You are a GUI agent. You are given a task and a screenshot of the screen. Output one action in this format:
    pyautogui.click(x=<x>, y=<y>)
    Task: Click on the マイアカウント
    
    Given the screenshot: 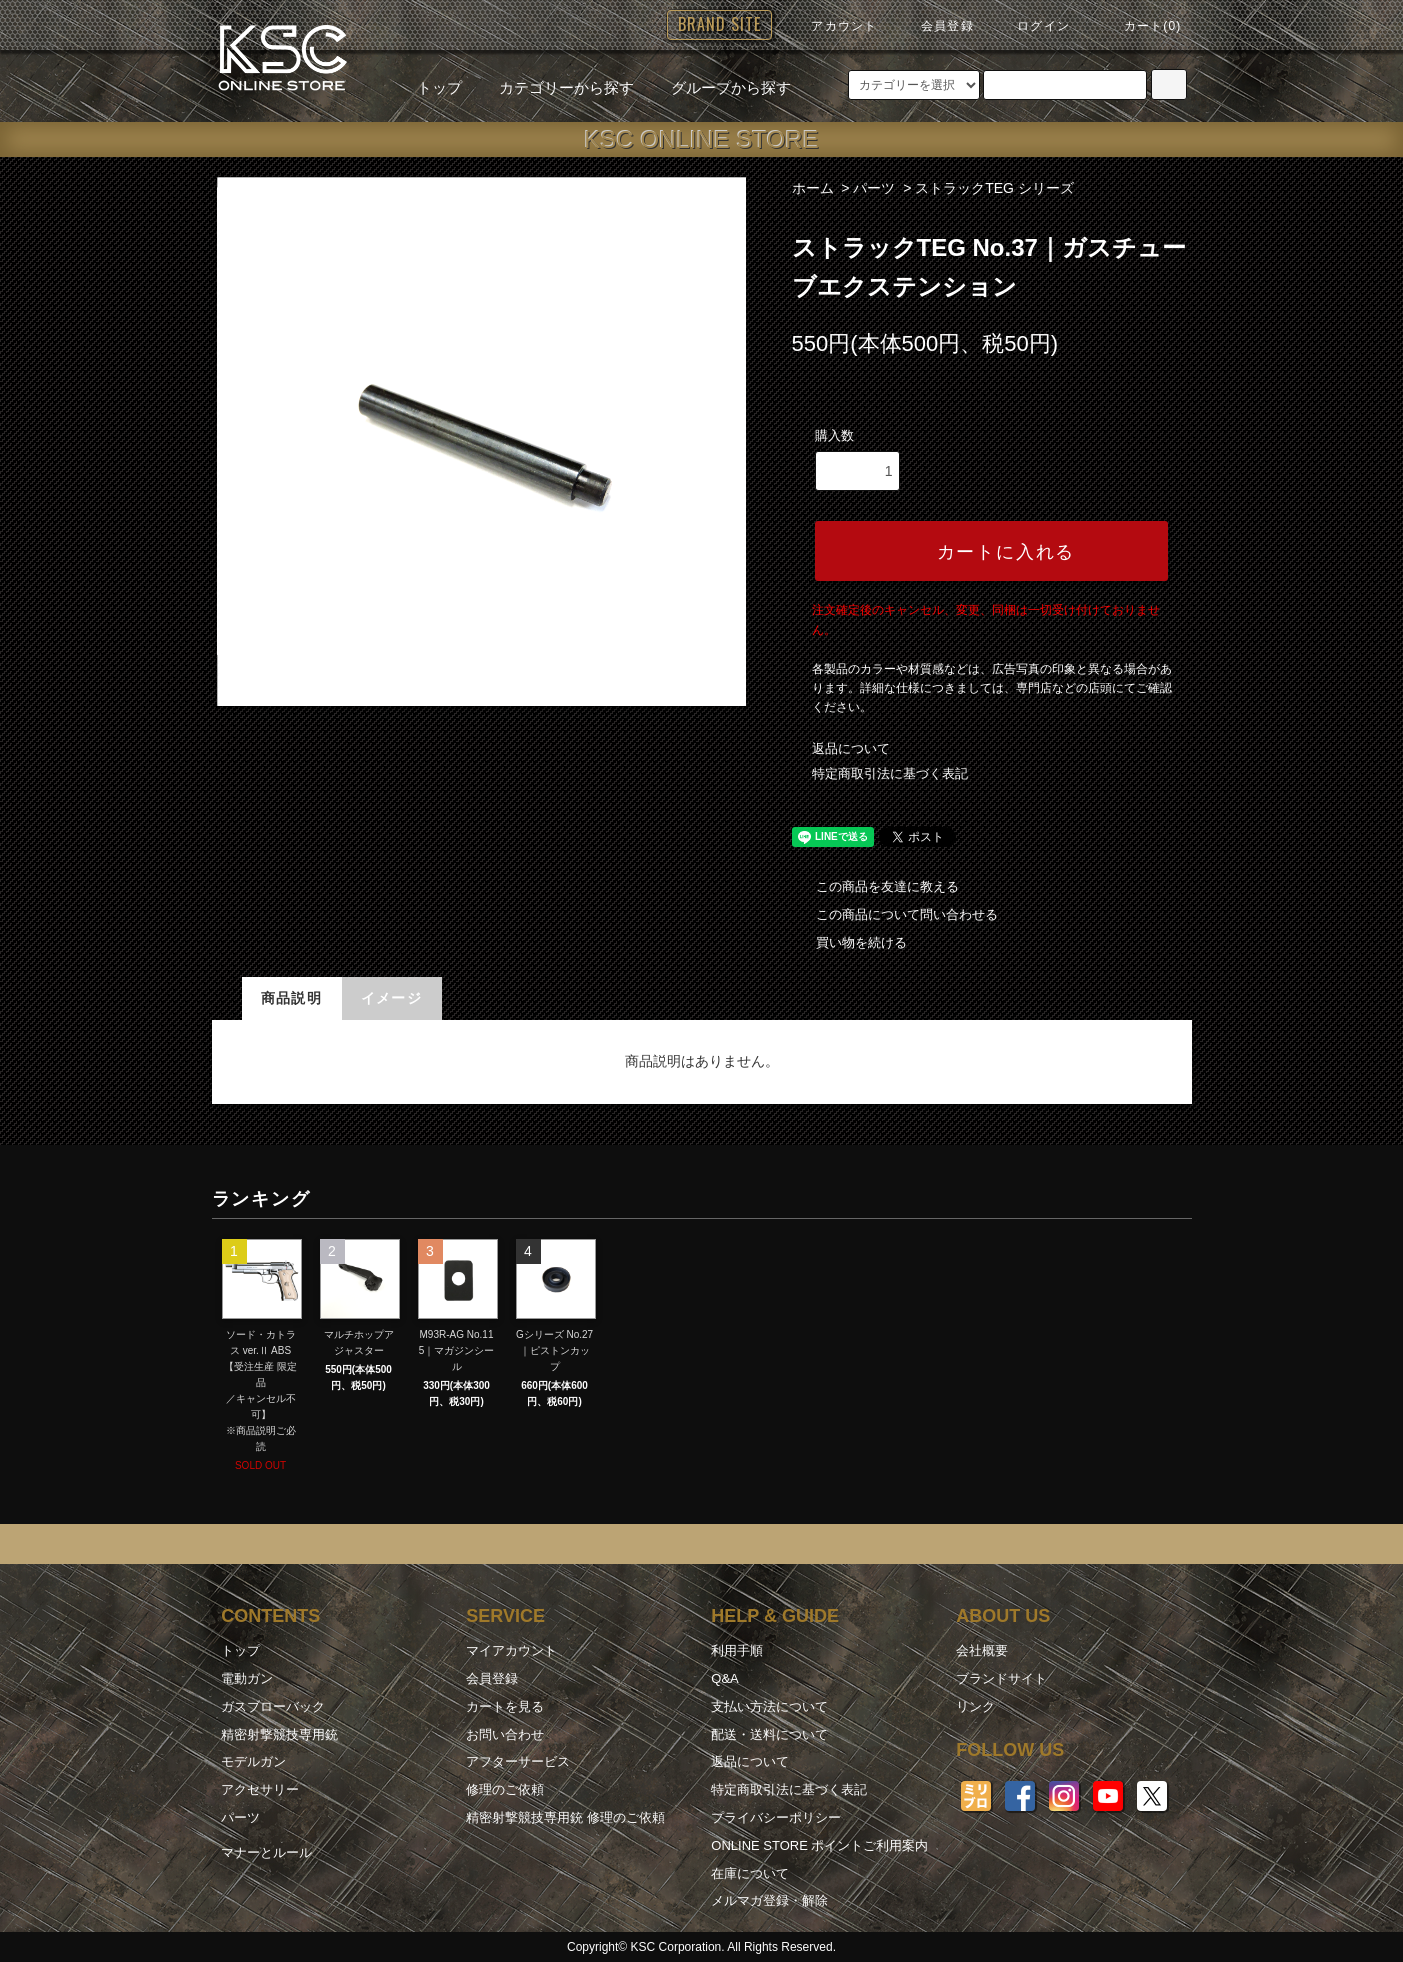 What is the action you would take?
    pyautogui.click(x=511, y=1650)
    